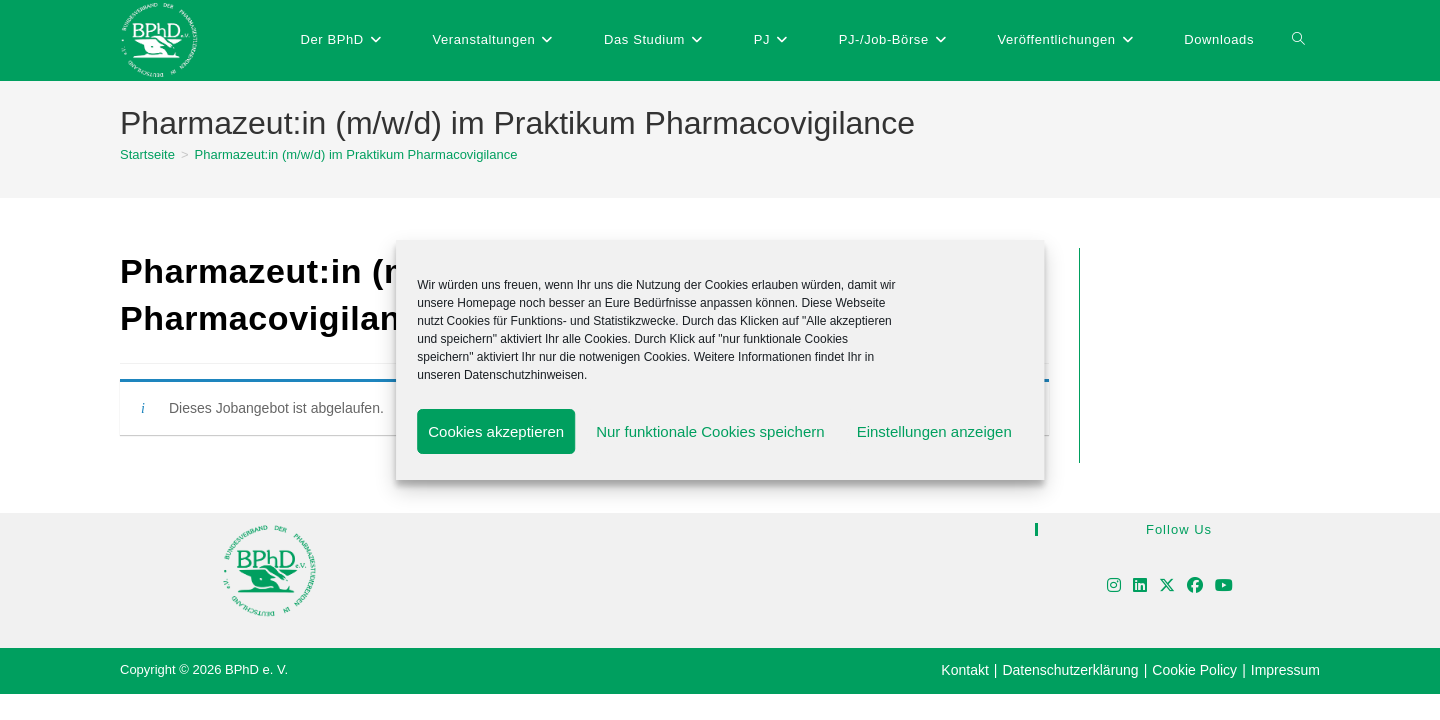  What do you see at coordinates (1194, 670) in the screenshot?
I see `Cookie Policy` at bounding box center [1194, 670].